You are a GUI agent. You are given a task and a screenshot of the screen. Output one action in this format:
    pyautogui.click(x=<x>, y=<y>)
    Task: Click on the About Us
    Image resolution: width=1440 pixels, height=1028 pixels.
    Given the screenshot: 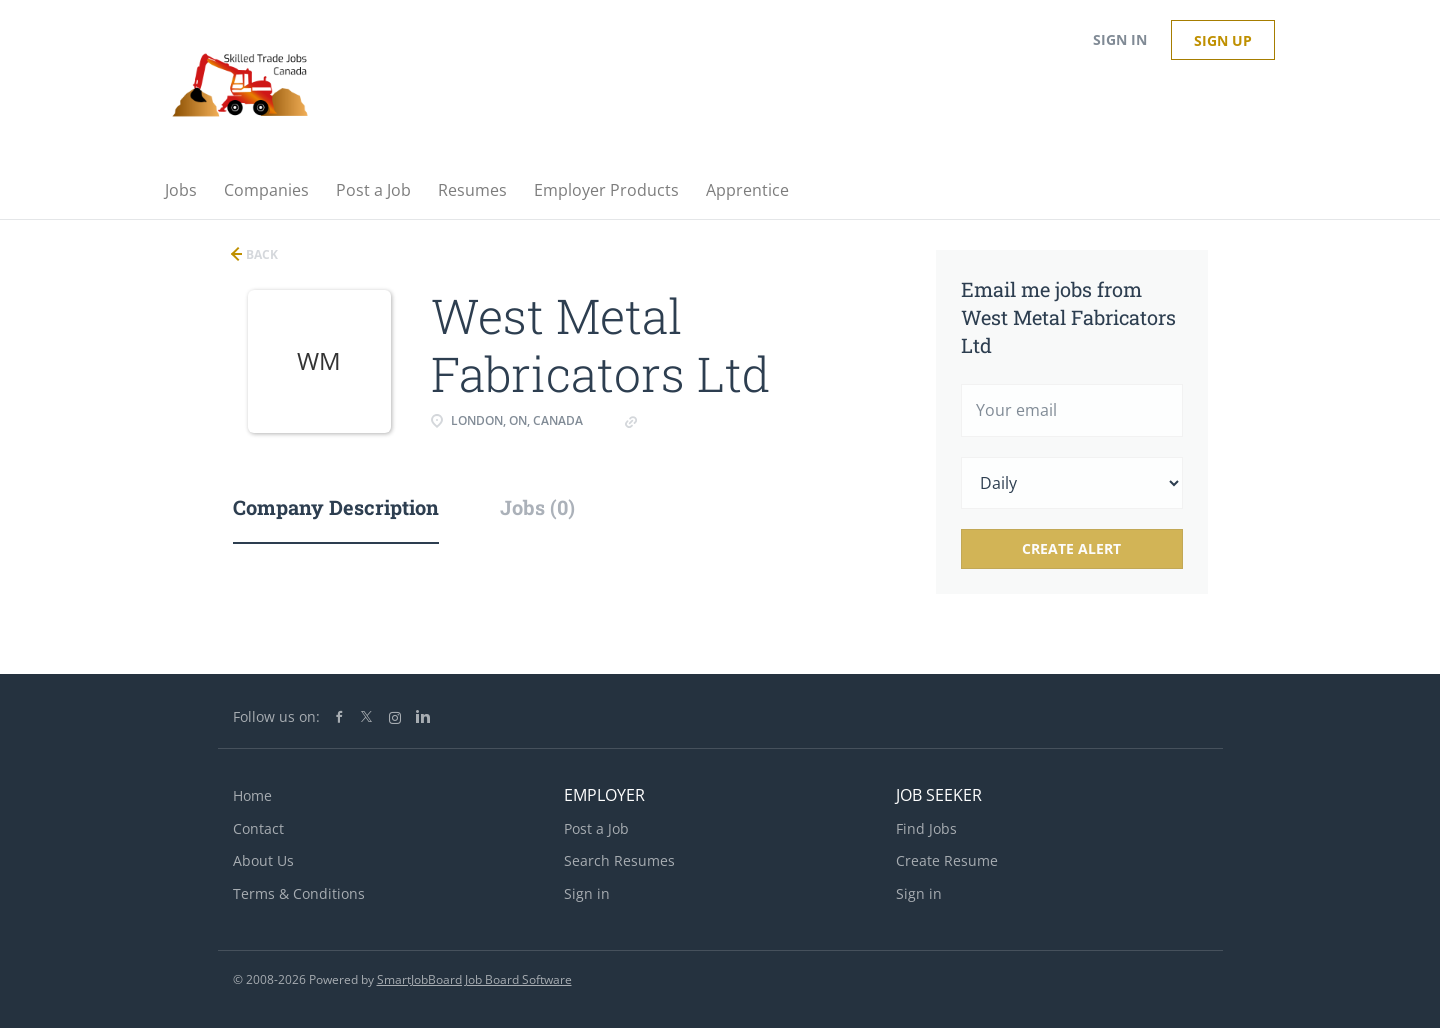 What is the action you would take?
    pyautogui.click(x=263, y=860)
    